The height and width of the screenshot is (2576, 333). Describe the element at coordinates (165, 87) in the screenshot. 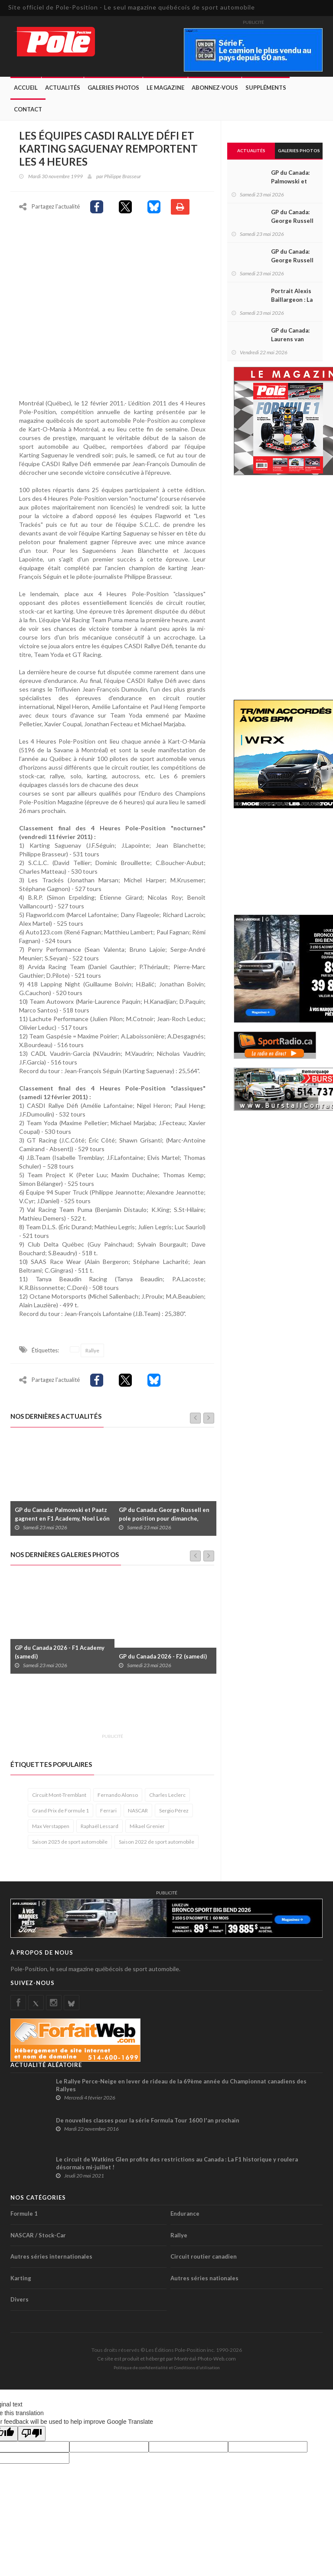

I see `Le Magazine` at that location.